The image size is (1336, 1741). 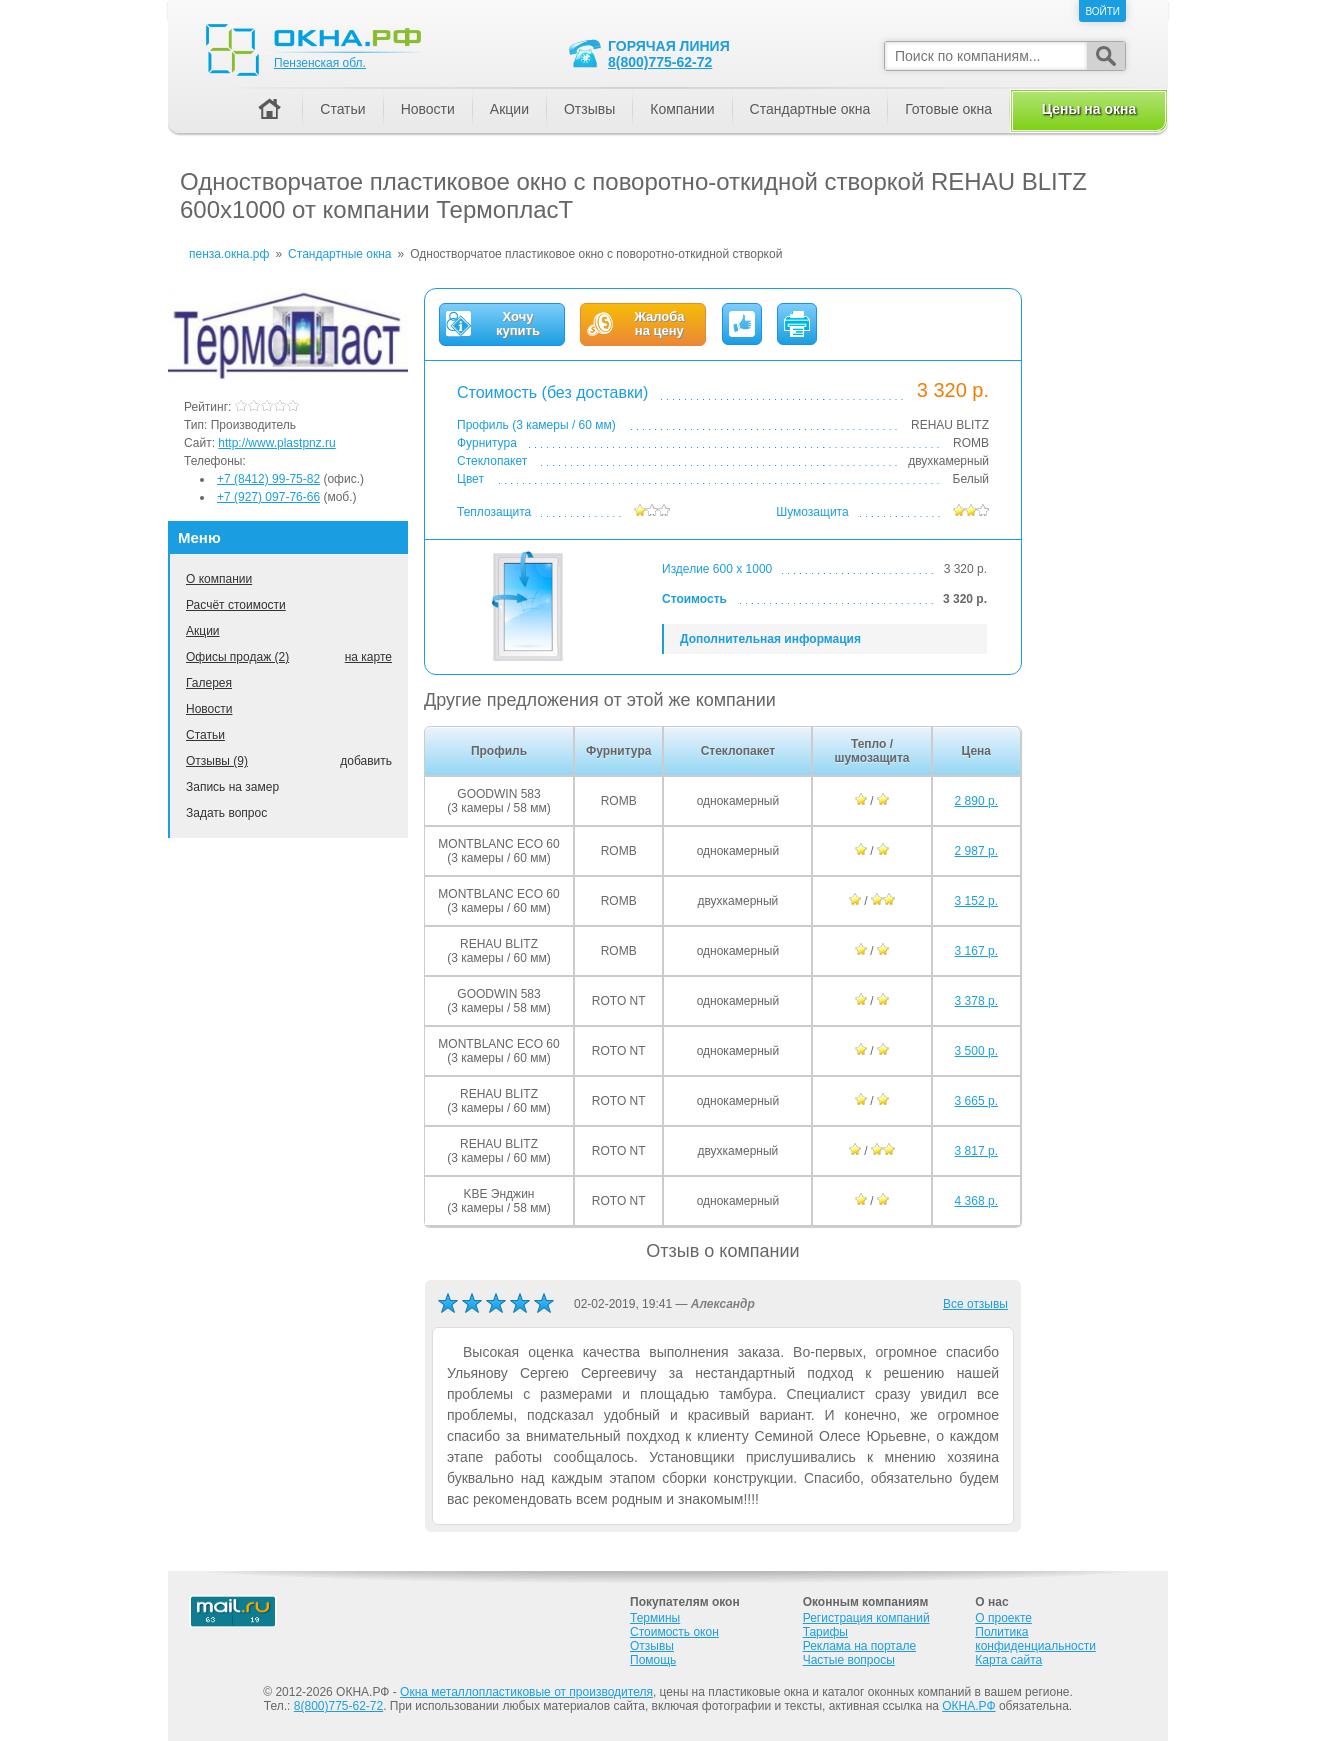 I want to click on 2 987 р., so click(x=976, y=851).